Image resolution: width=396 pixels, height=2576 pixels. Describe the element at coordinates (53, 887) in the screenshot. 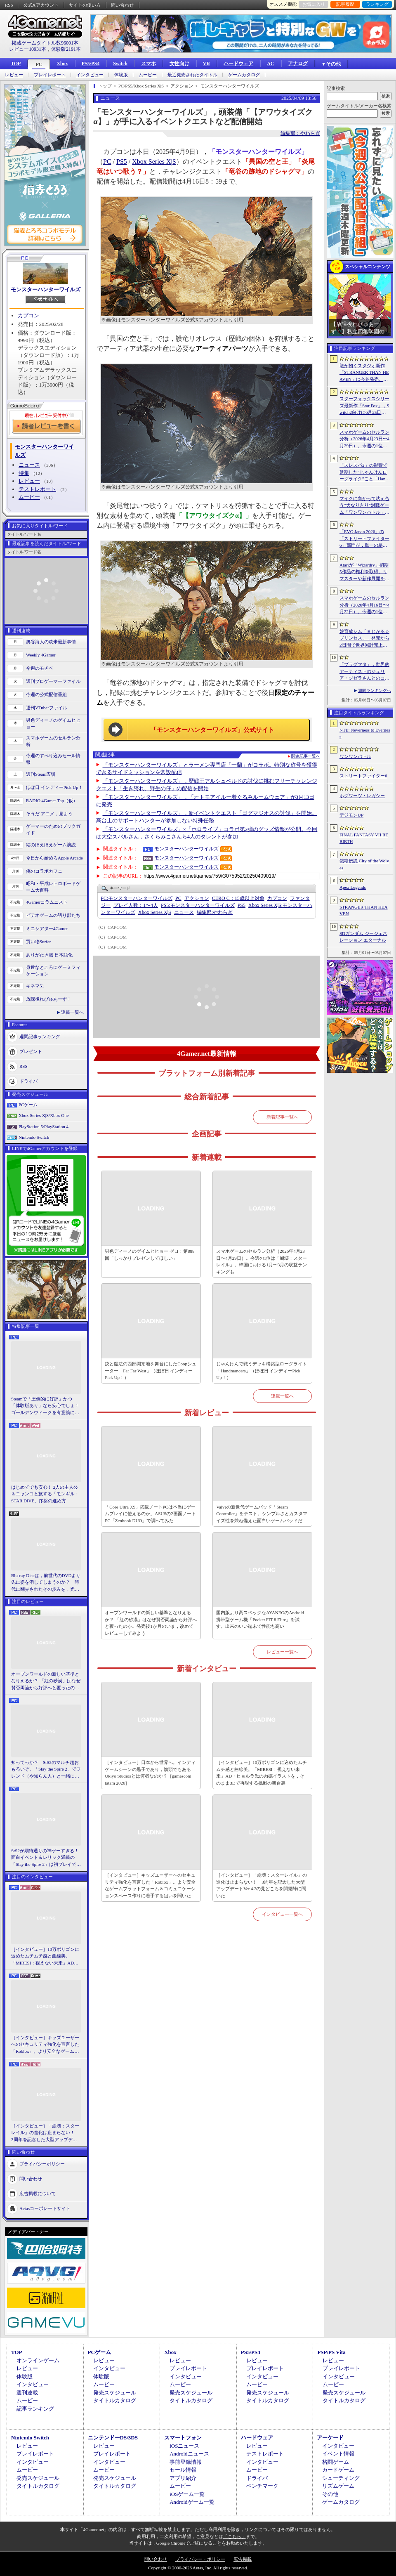

I see `昭和・平成レトロボードゲーム大百科` at that location.